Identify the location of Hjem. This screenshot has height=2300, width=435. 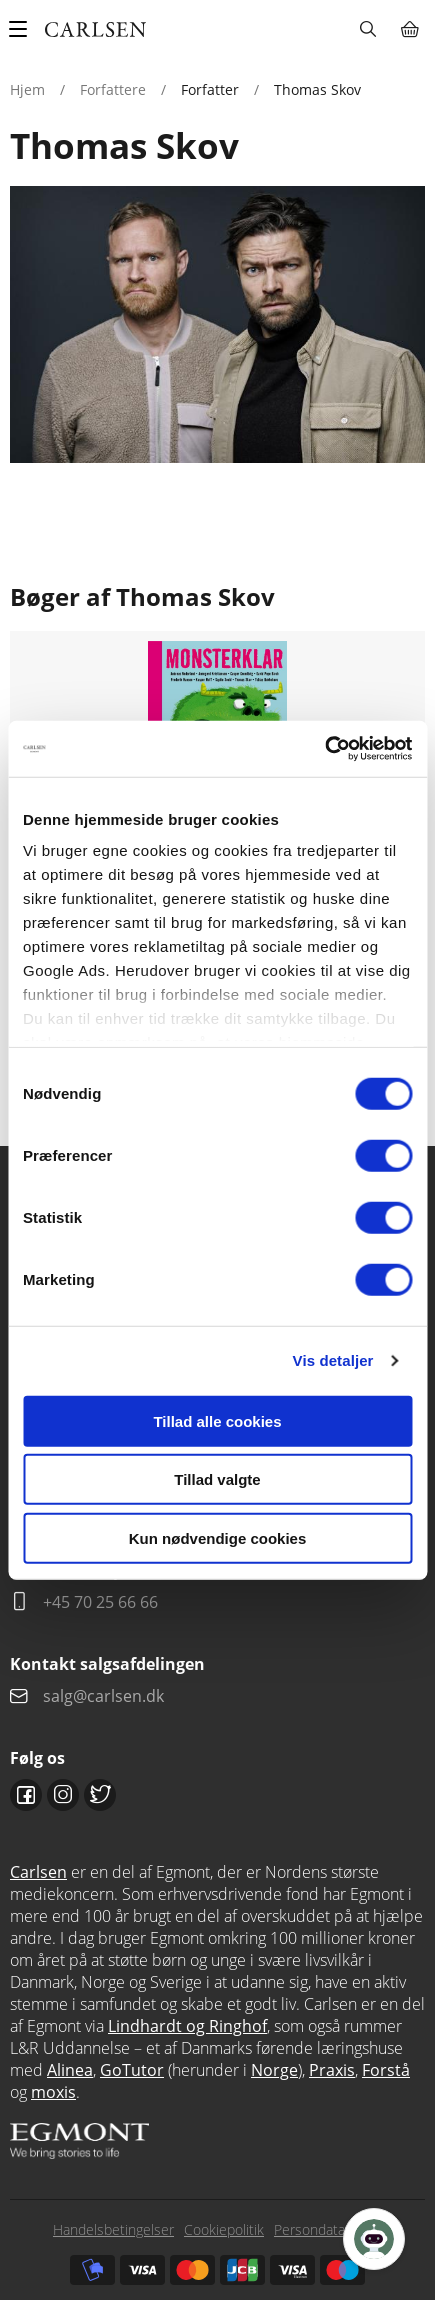
(27, 89).